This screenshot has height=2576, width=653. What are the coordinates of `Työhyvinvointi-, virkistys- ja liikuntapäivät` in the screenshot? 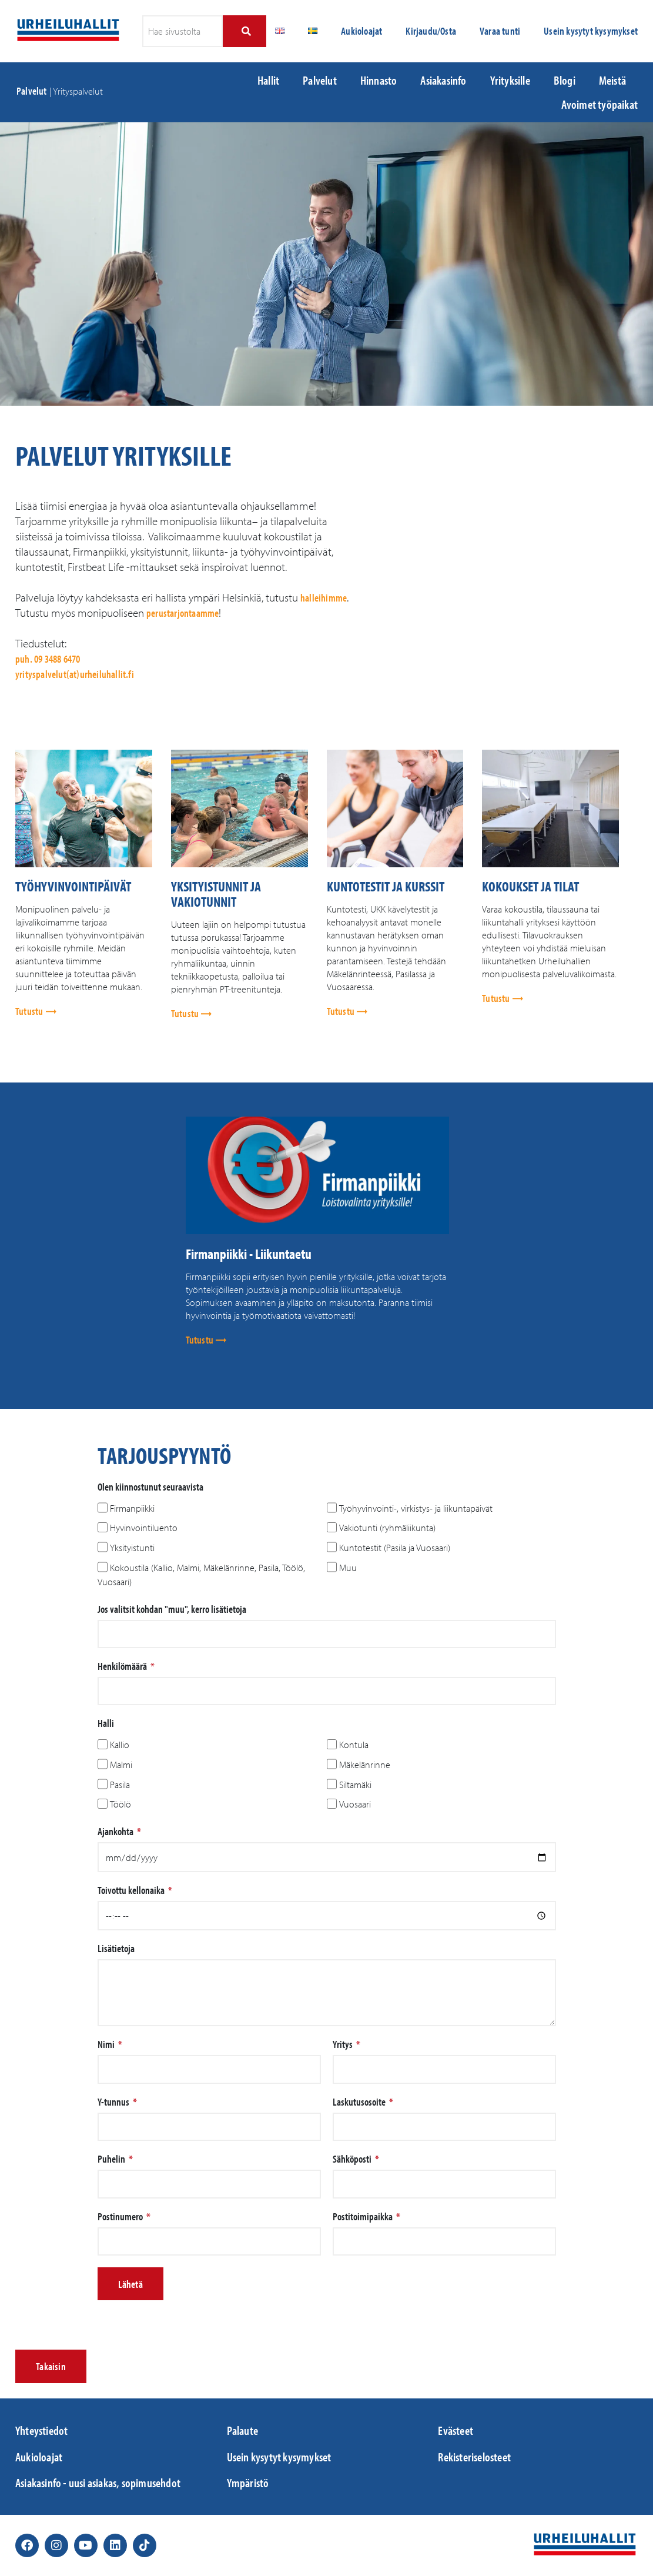 It's located at (416, 1508).